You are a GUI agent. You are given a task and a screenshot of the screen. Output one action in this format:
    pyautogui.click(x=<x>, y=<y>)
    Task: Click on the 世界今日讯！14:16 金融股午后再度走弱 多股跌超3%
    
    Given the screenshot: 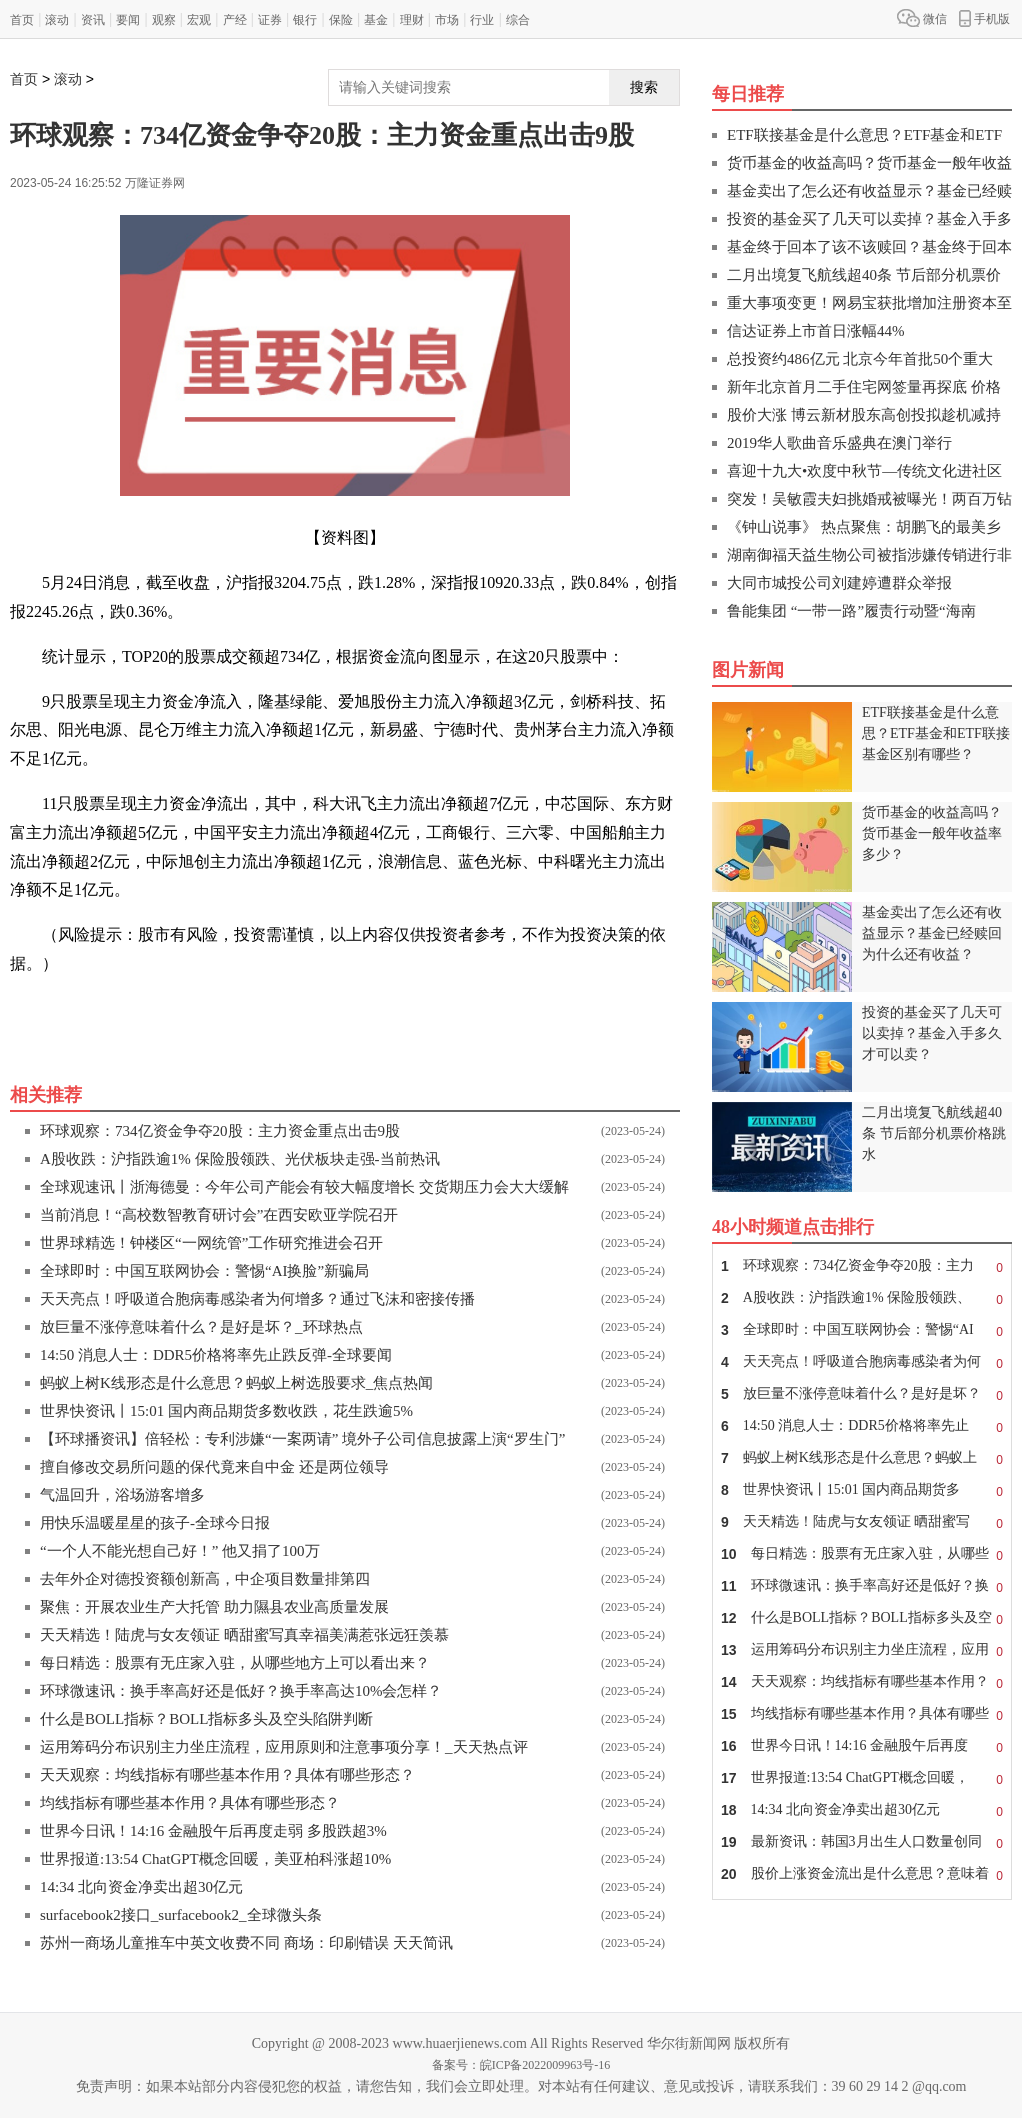 What is the action you would take?
    pyautogui.click(x=213, y=1831)
    